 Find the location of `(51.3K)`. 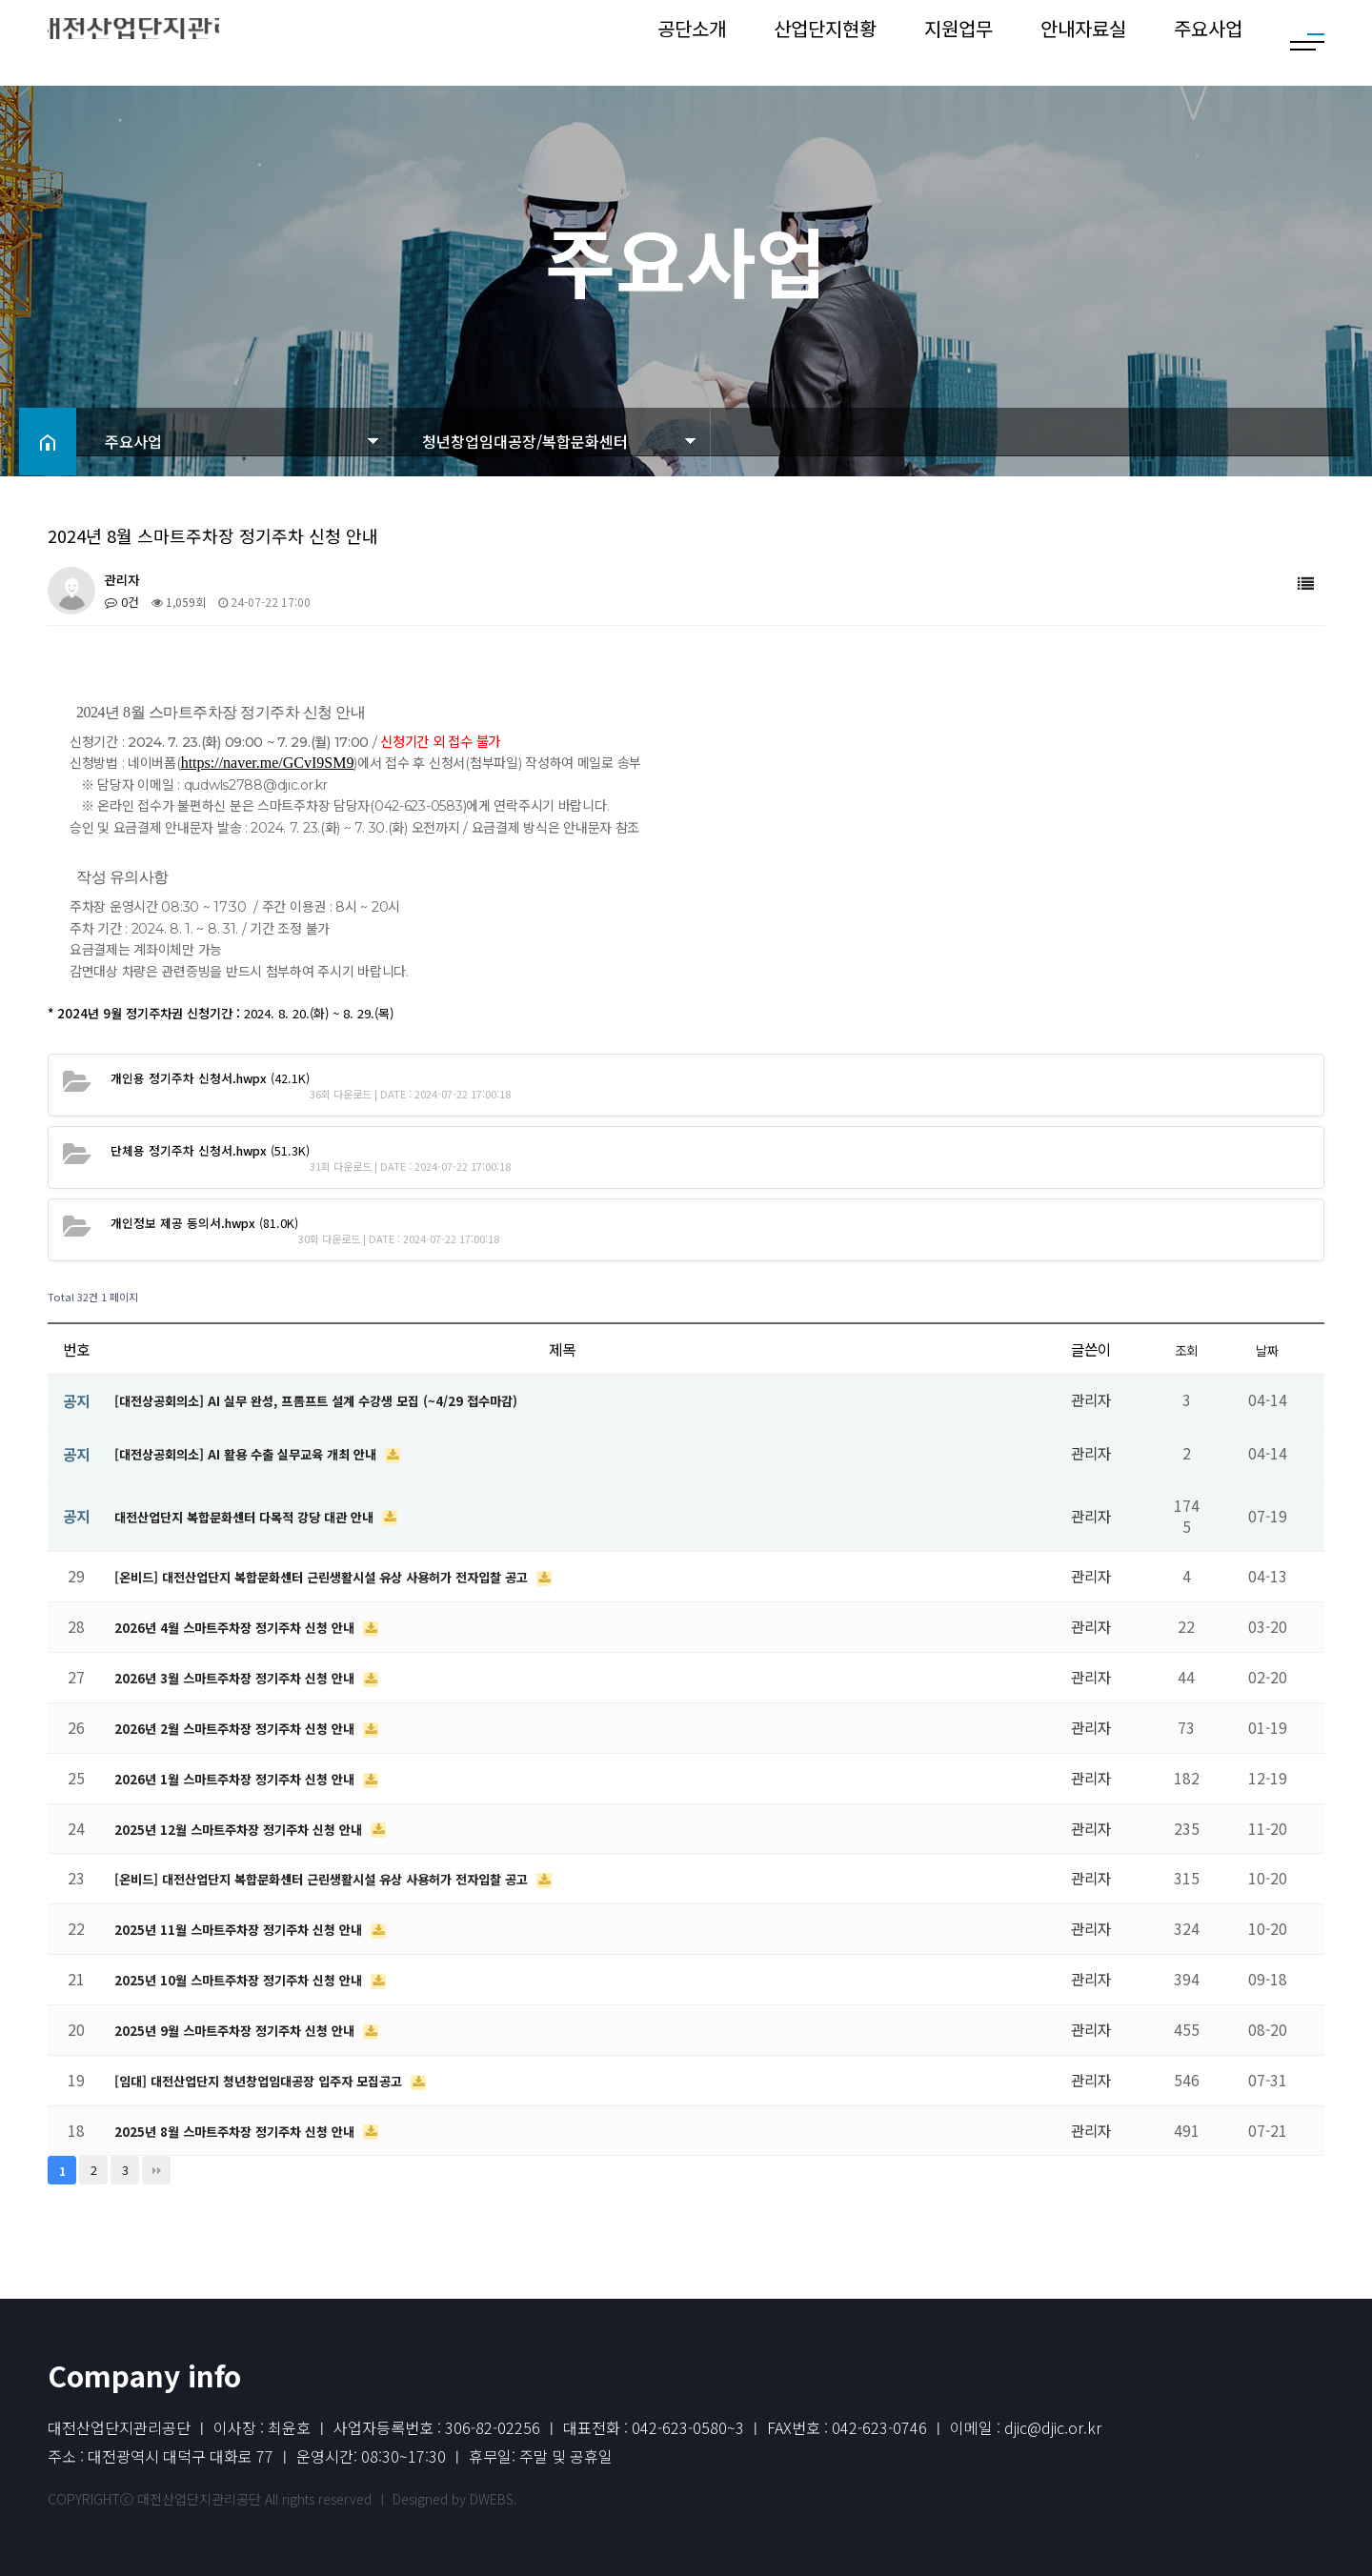

(51.3K) is located at coordinates (202, 1149).